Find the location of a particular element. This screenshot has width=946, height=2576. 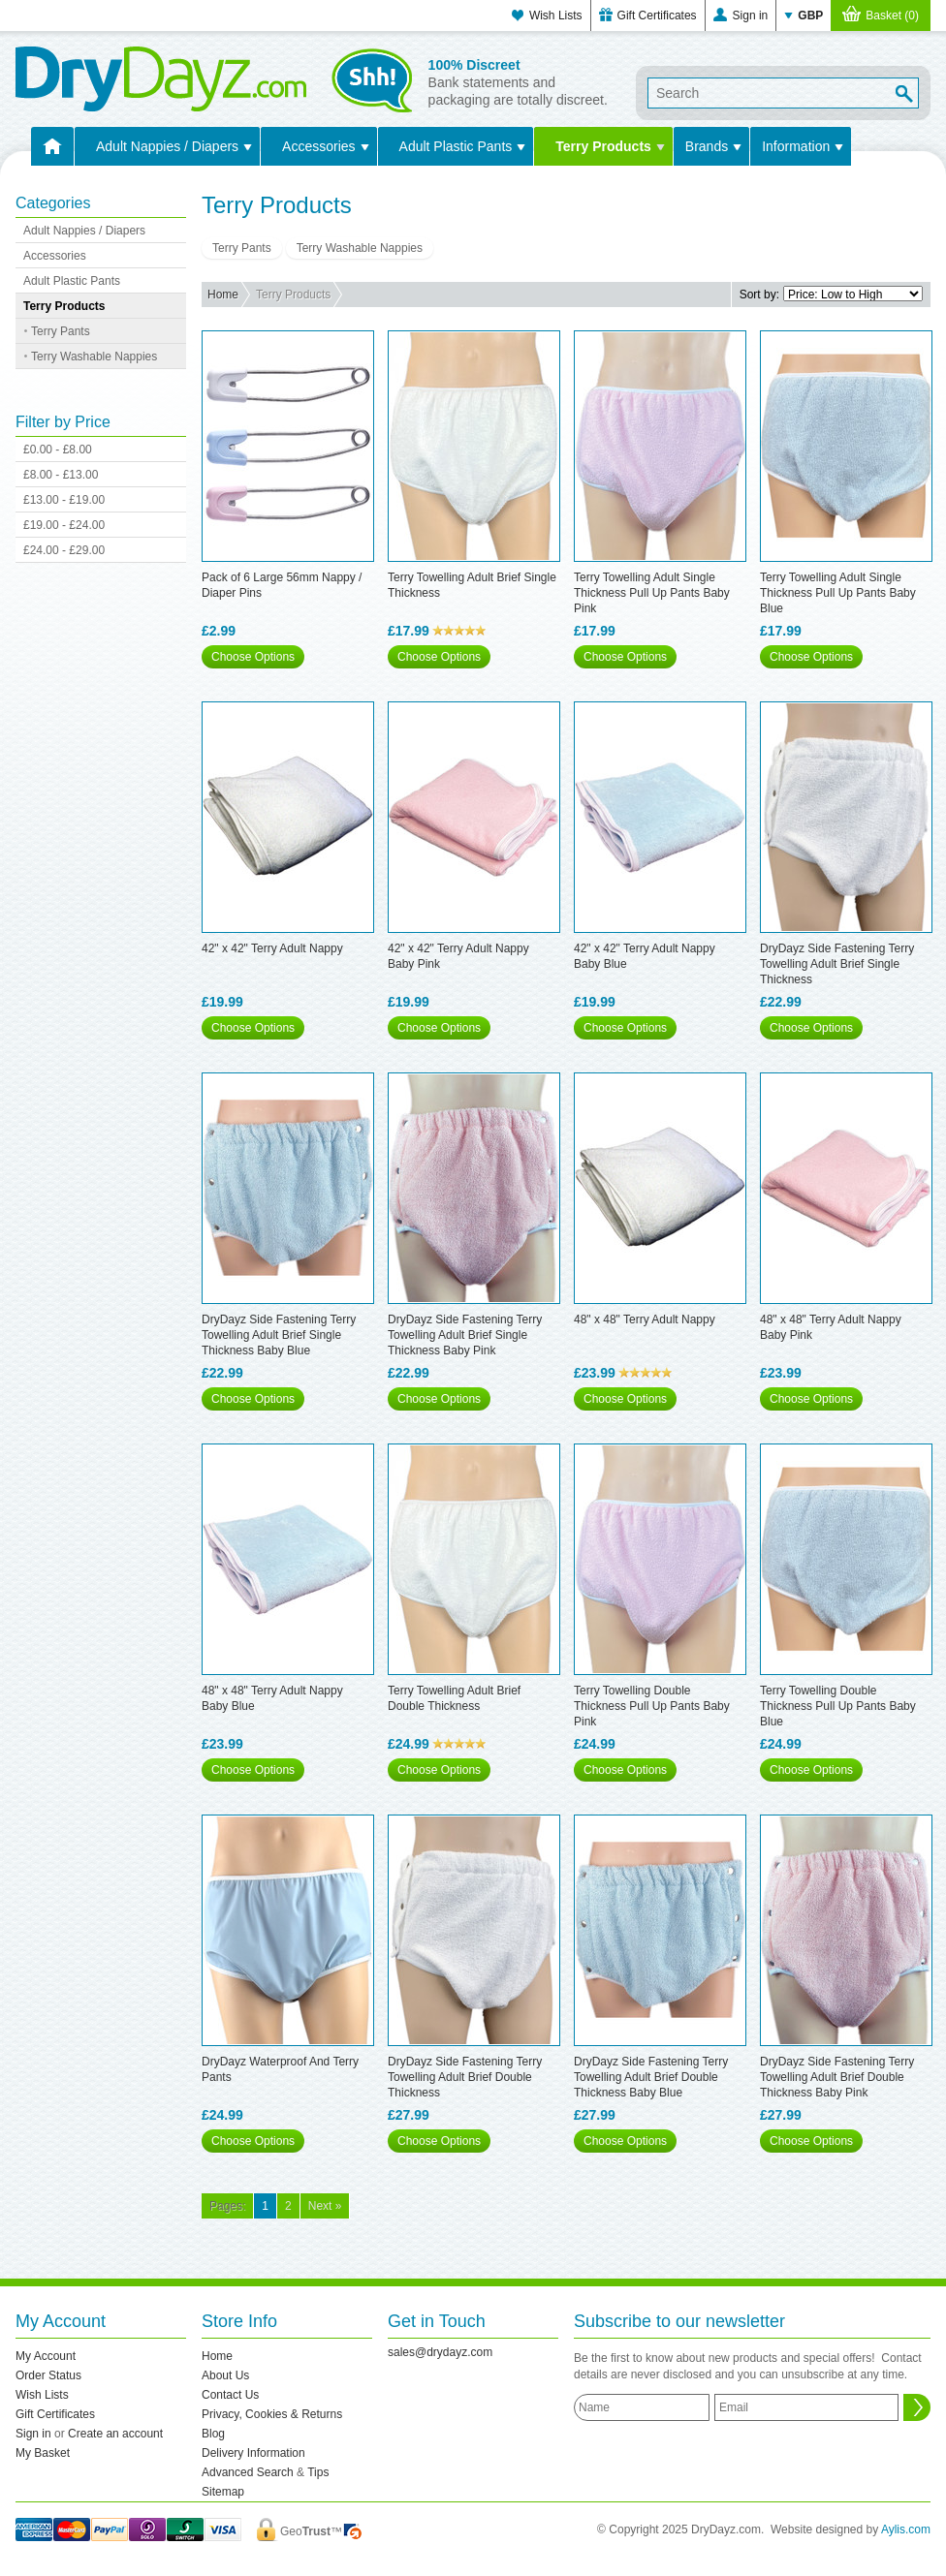

Adult Plastic Pants is located at coordinates (456, 146).